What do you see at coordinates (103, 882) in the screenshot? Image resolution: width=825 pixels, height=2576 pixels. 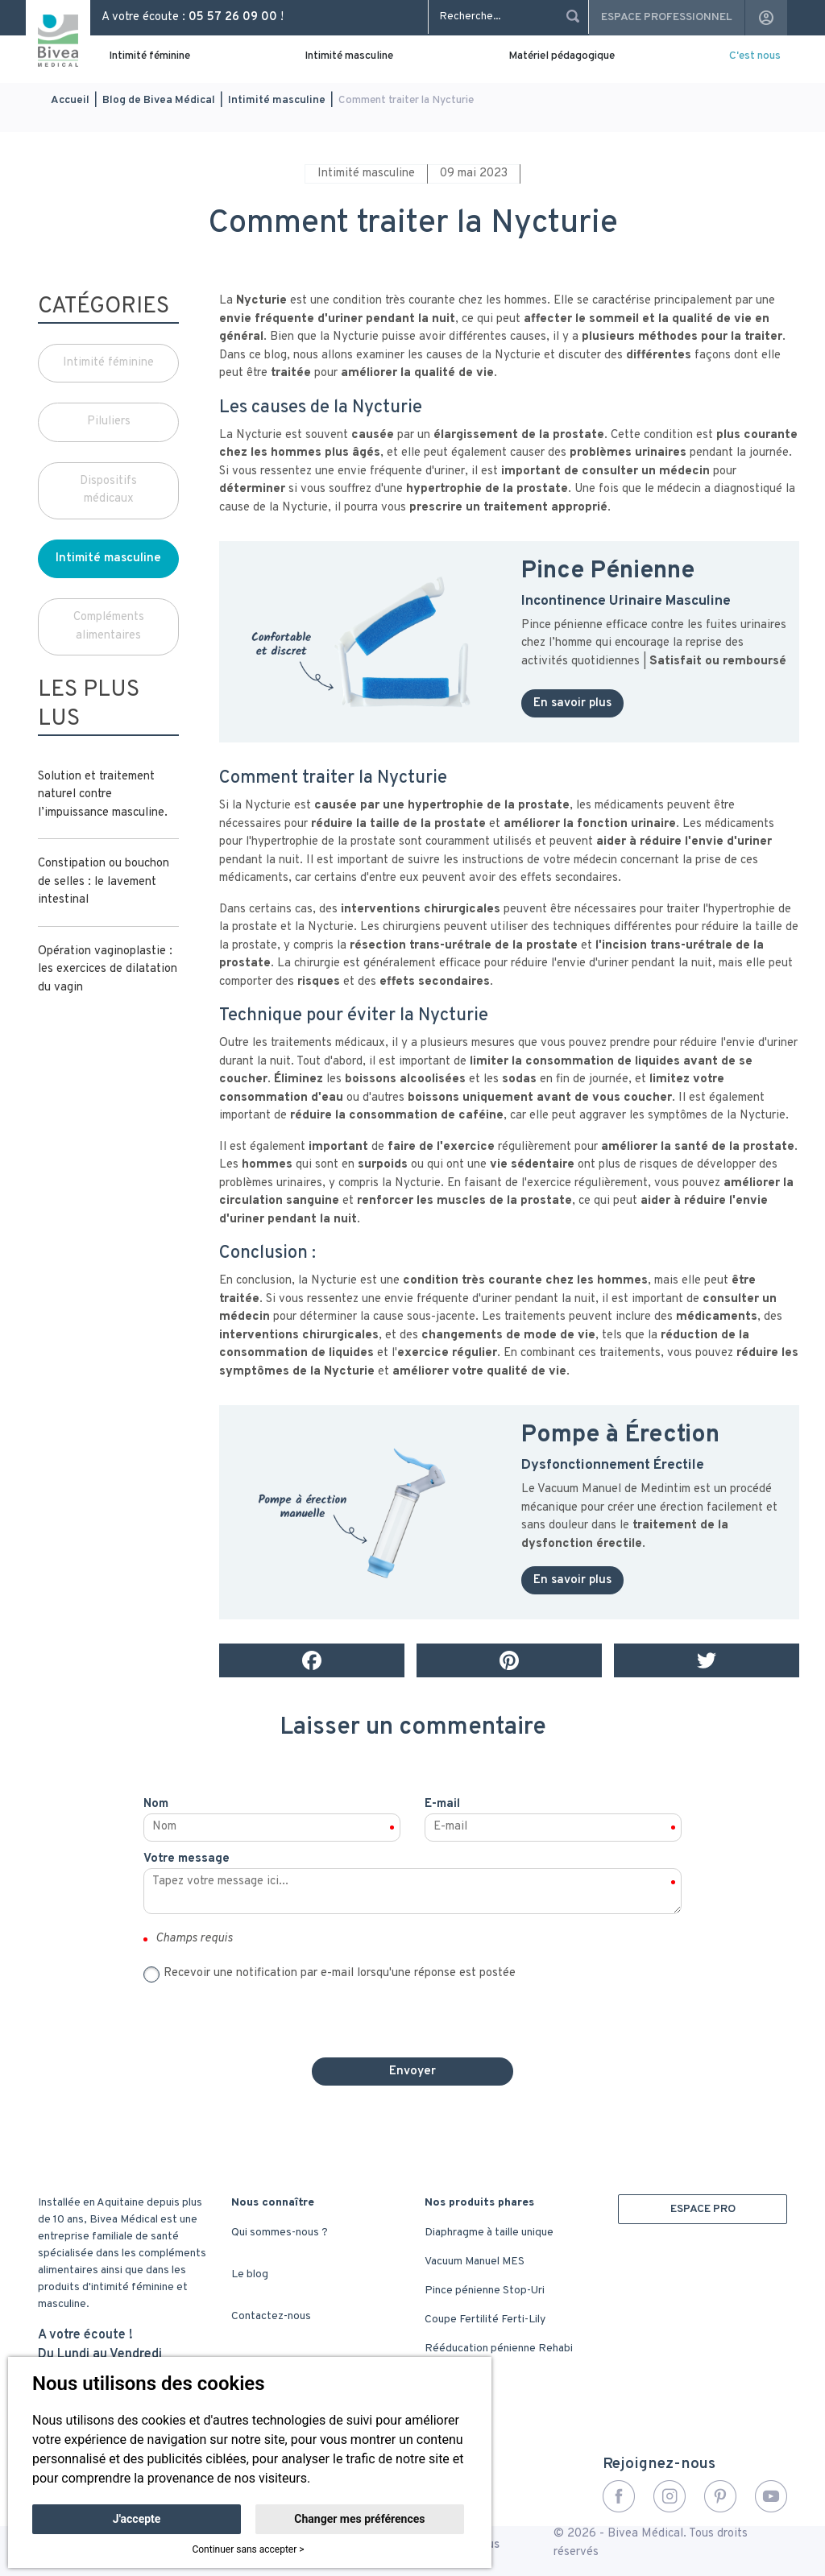 I see `Constipation ou bouchon de selles : le lavement intestinal` at bounding box center [103, 882].